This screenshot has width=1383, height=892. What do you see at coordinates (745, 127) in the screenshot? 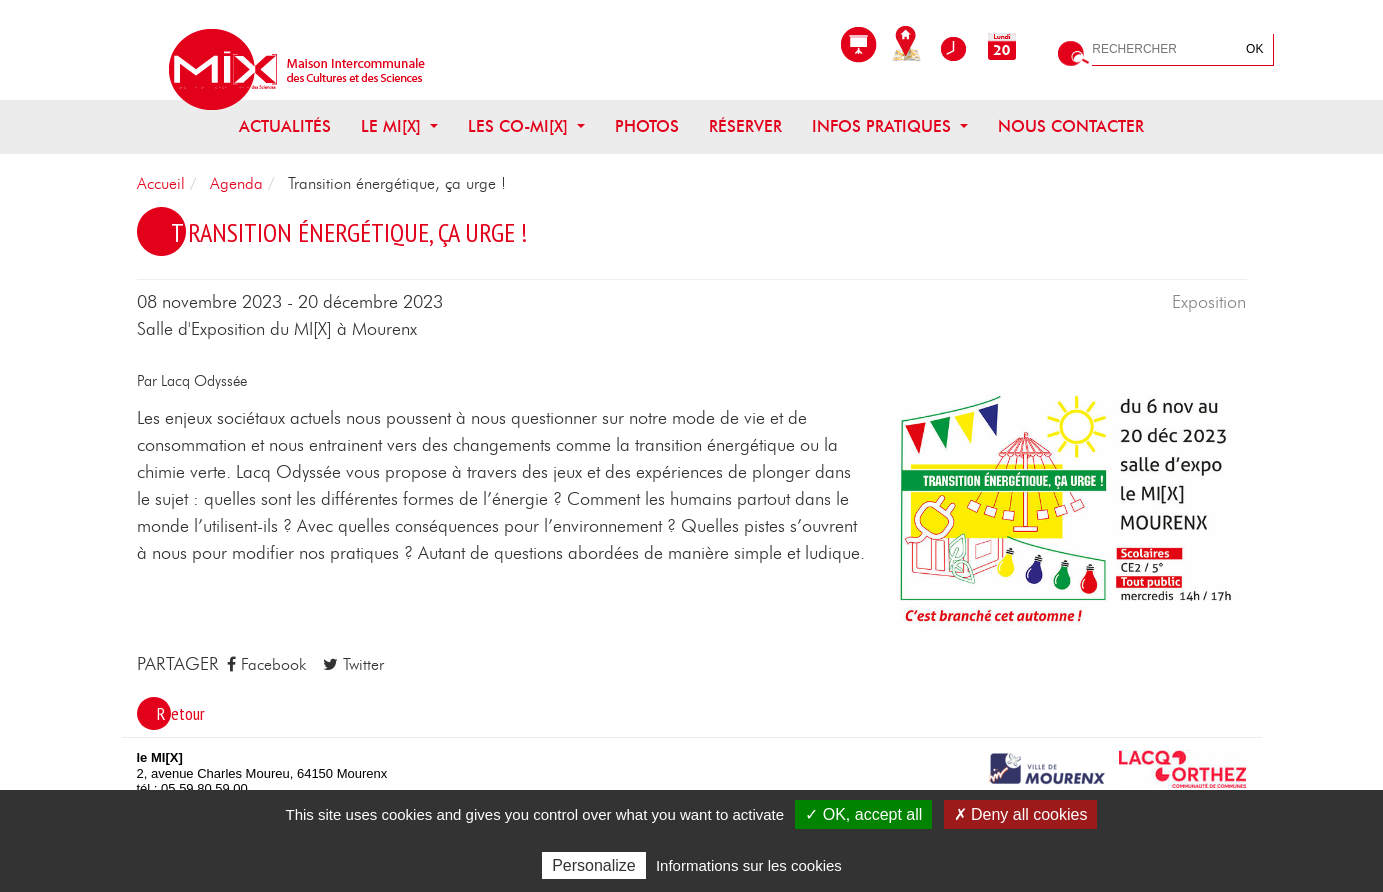
I see `Réserver` at bounding box center [745, 127].